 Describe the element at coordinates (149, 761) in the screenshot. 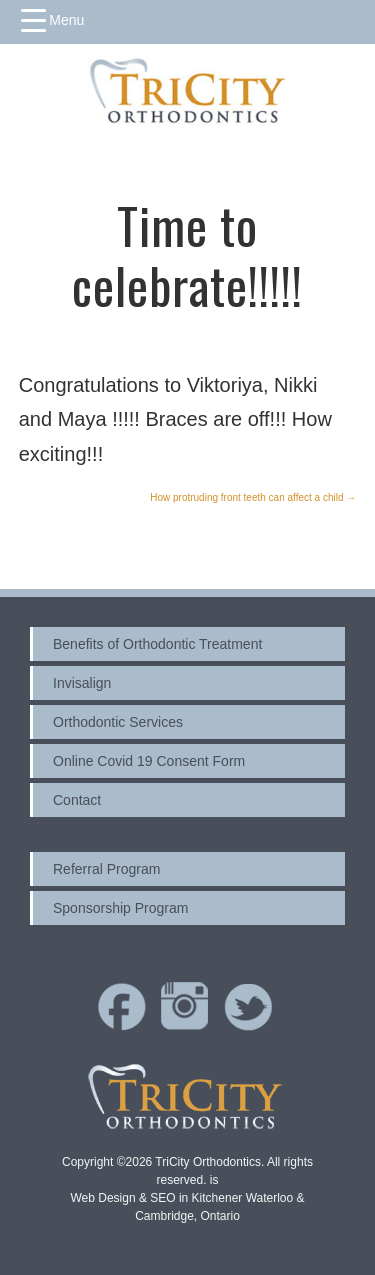

I see `Online Covid 19 Consent Form` at that location.